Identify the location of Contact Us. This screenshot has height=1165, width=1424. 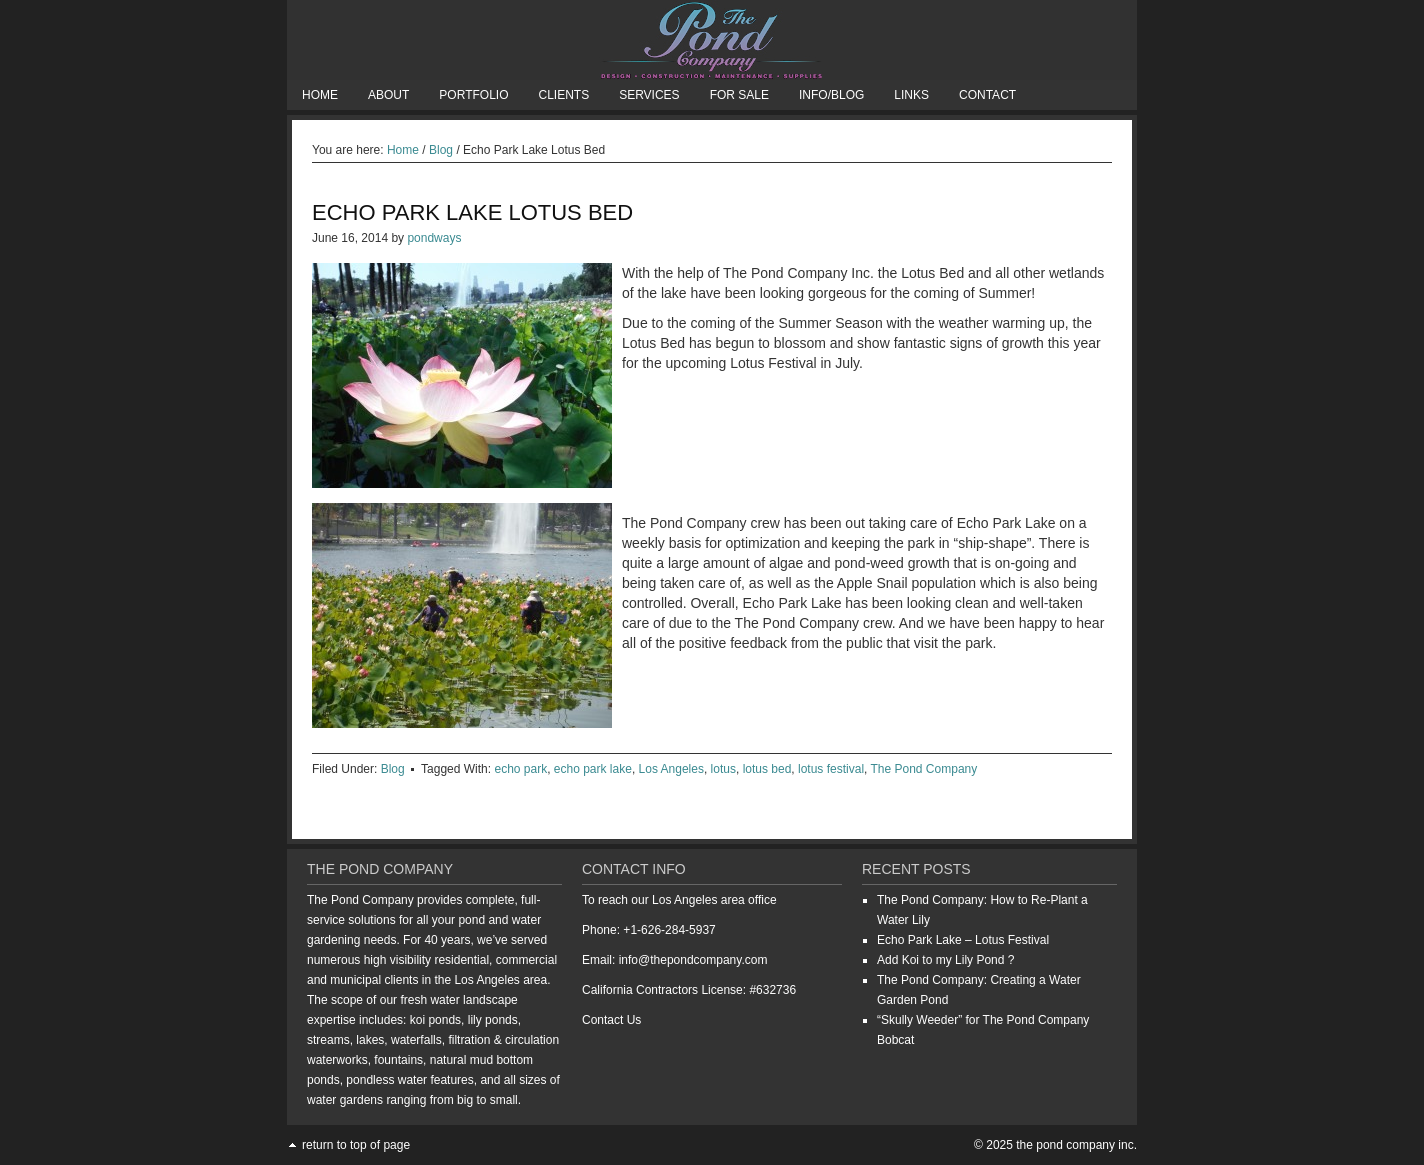
(611, 1020).